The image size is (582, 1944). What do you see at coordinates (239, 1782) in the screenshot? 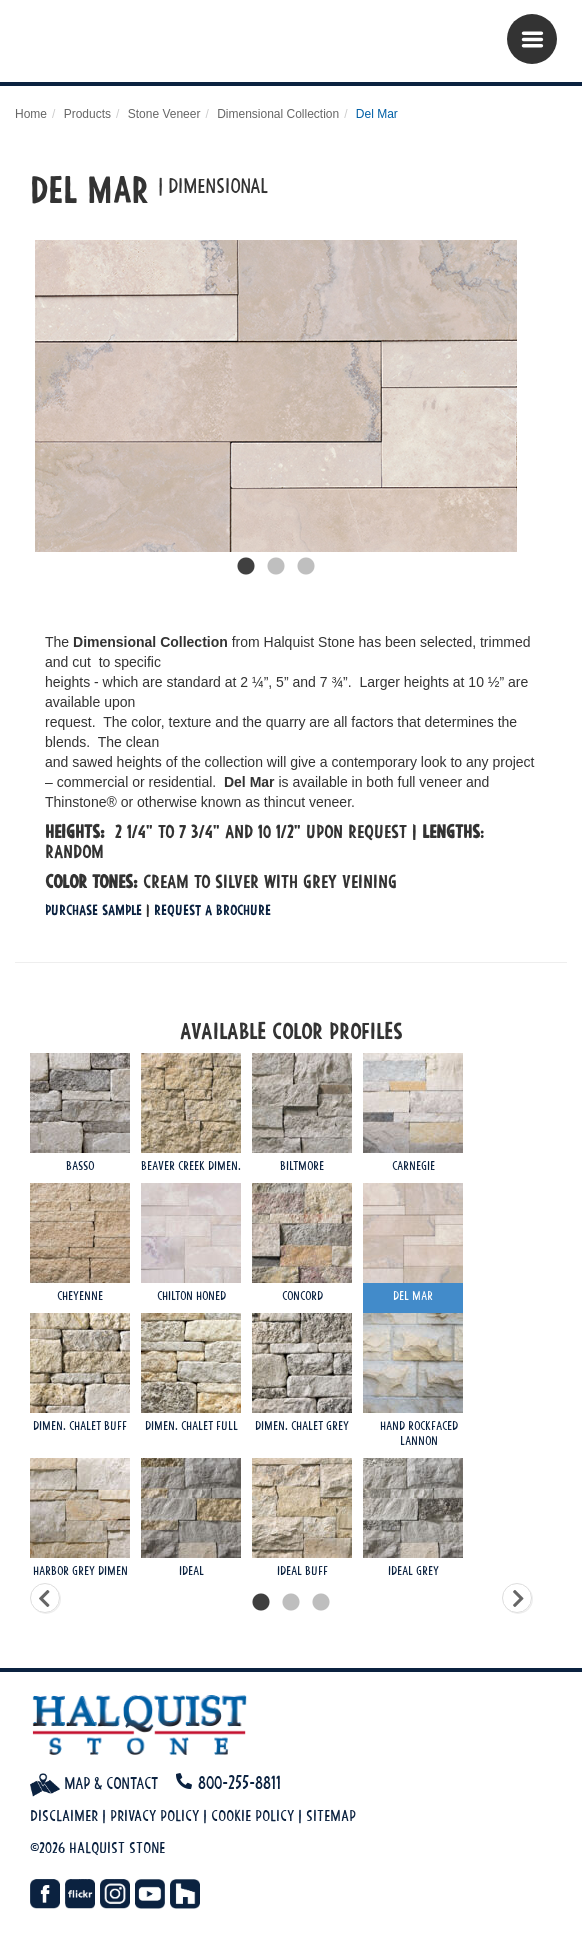
I see `800-255-8811` at bounding box center [239, 1782].